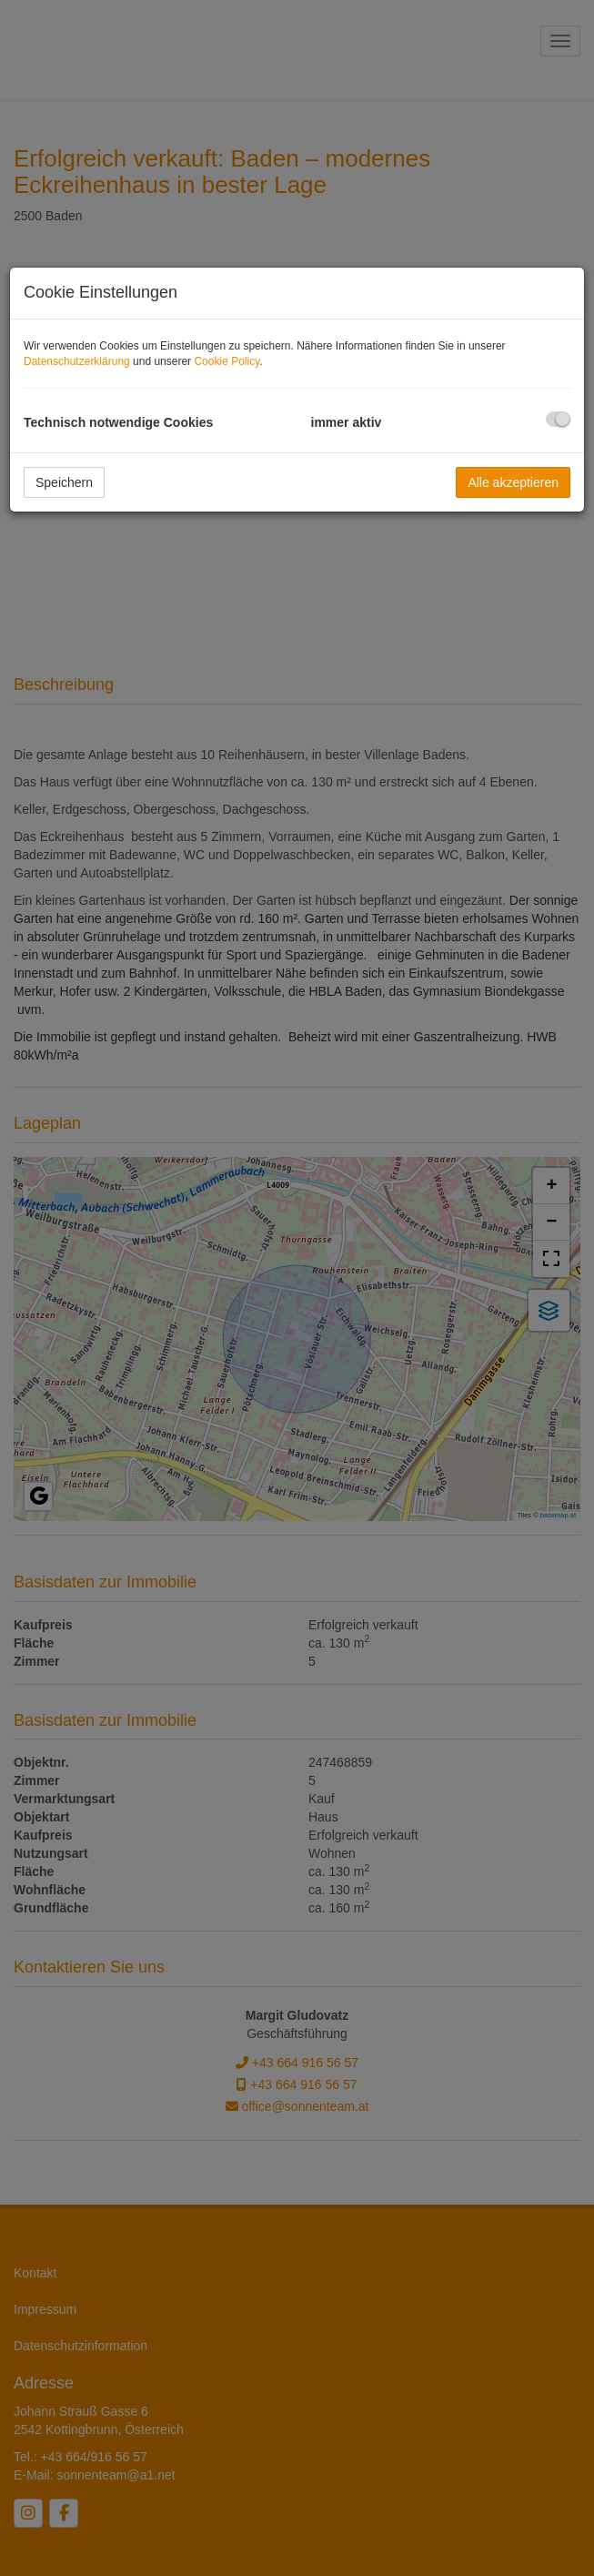  I want to click on [checkbox], so click(558, 419).